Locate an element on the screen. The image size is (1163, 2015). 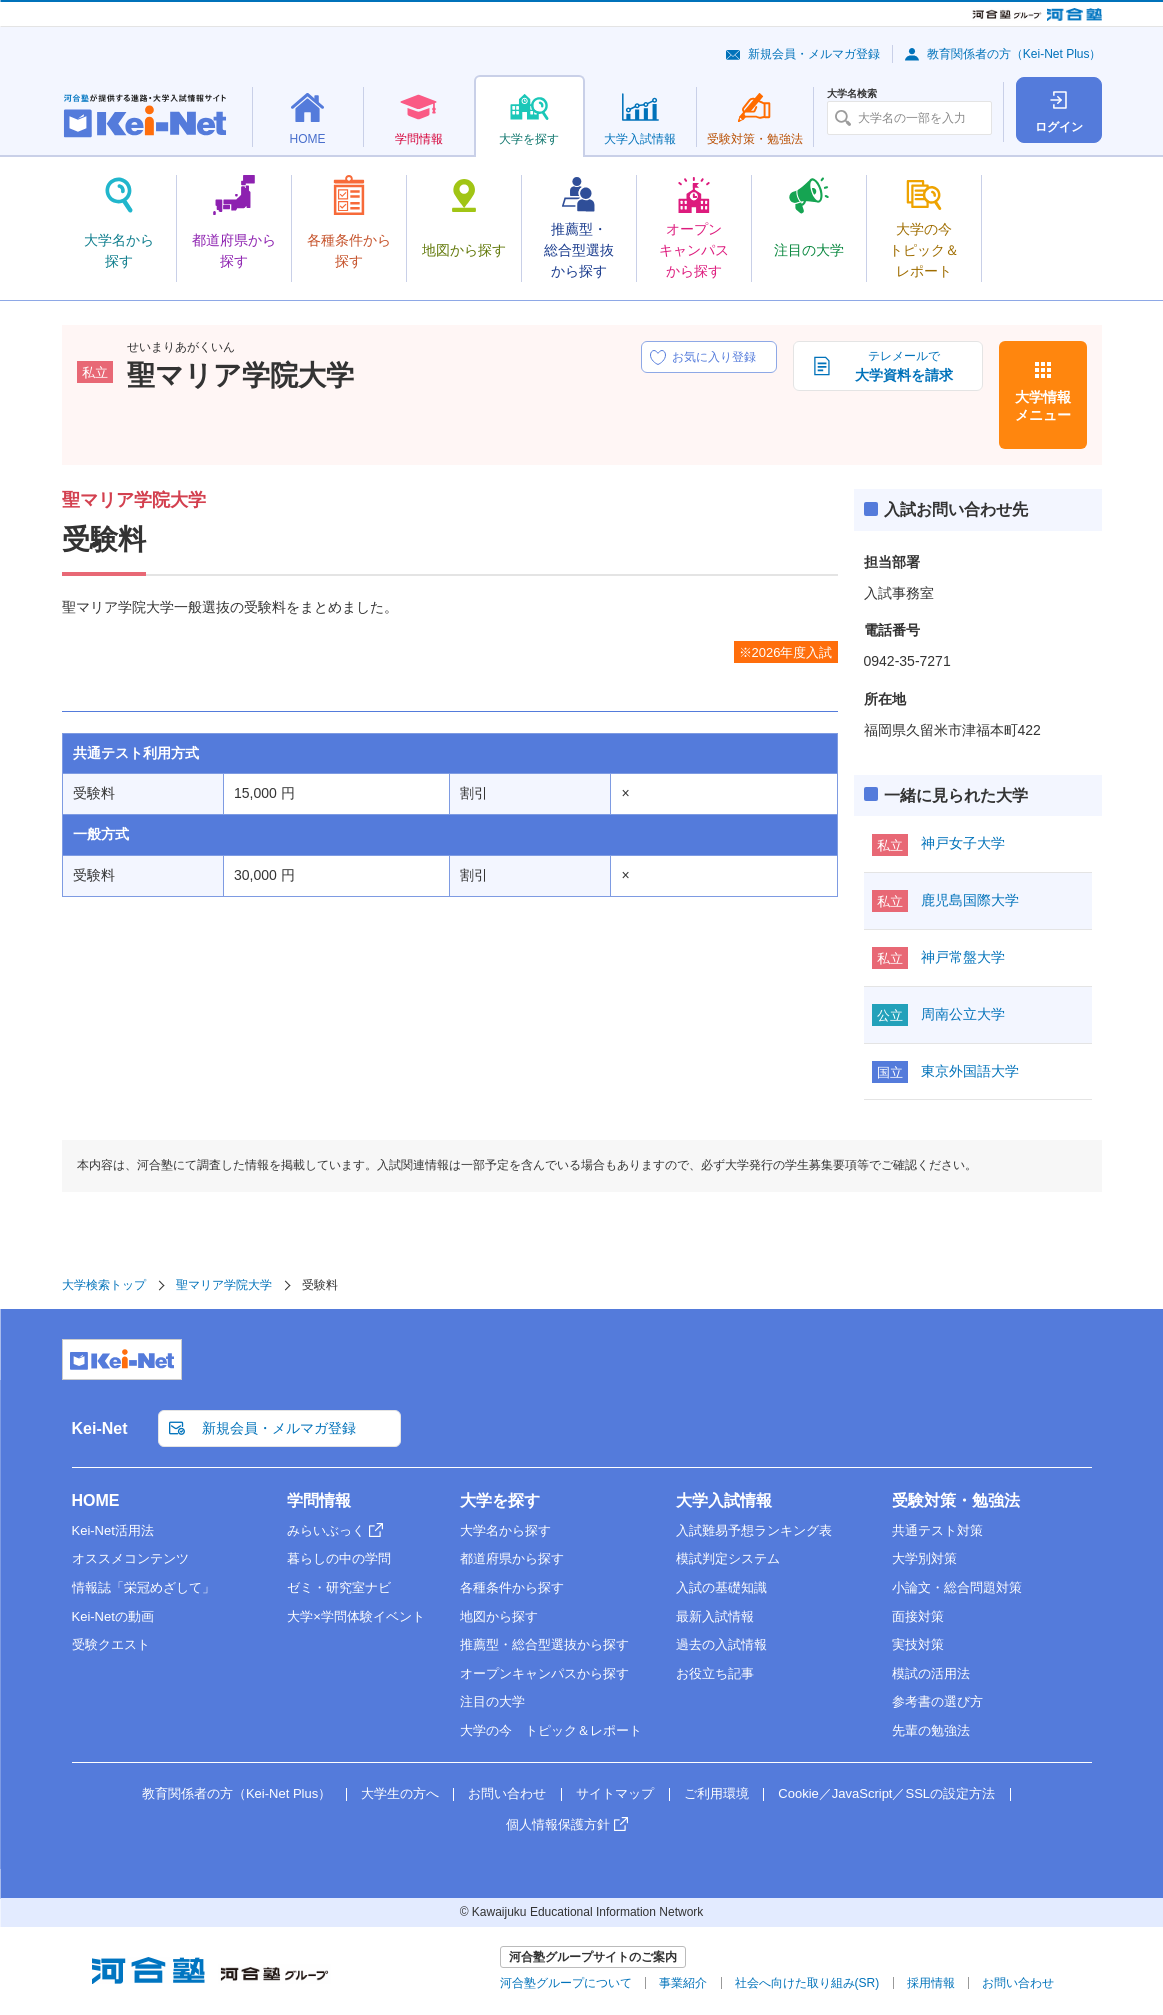
Cookie／JavaScript／SSLの設定方法 is located at coordinates (886, 1793).